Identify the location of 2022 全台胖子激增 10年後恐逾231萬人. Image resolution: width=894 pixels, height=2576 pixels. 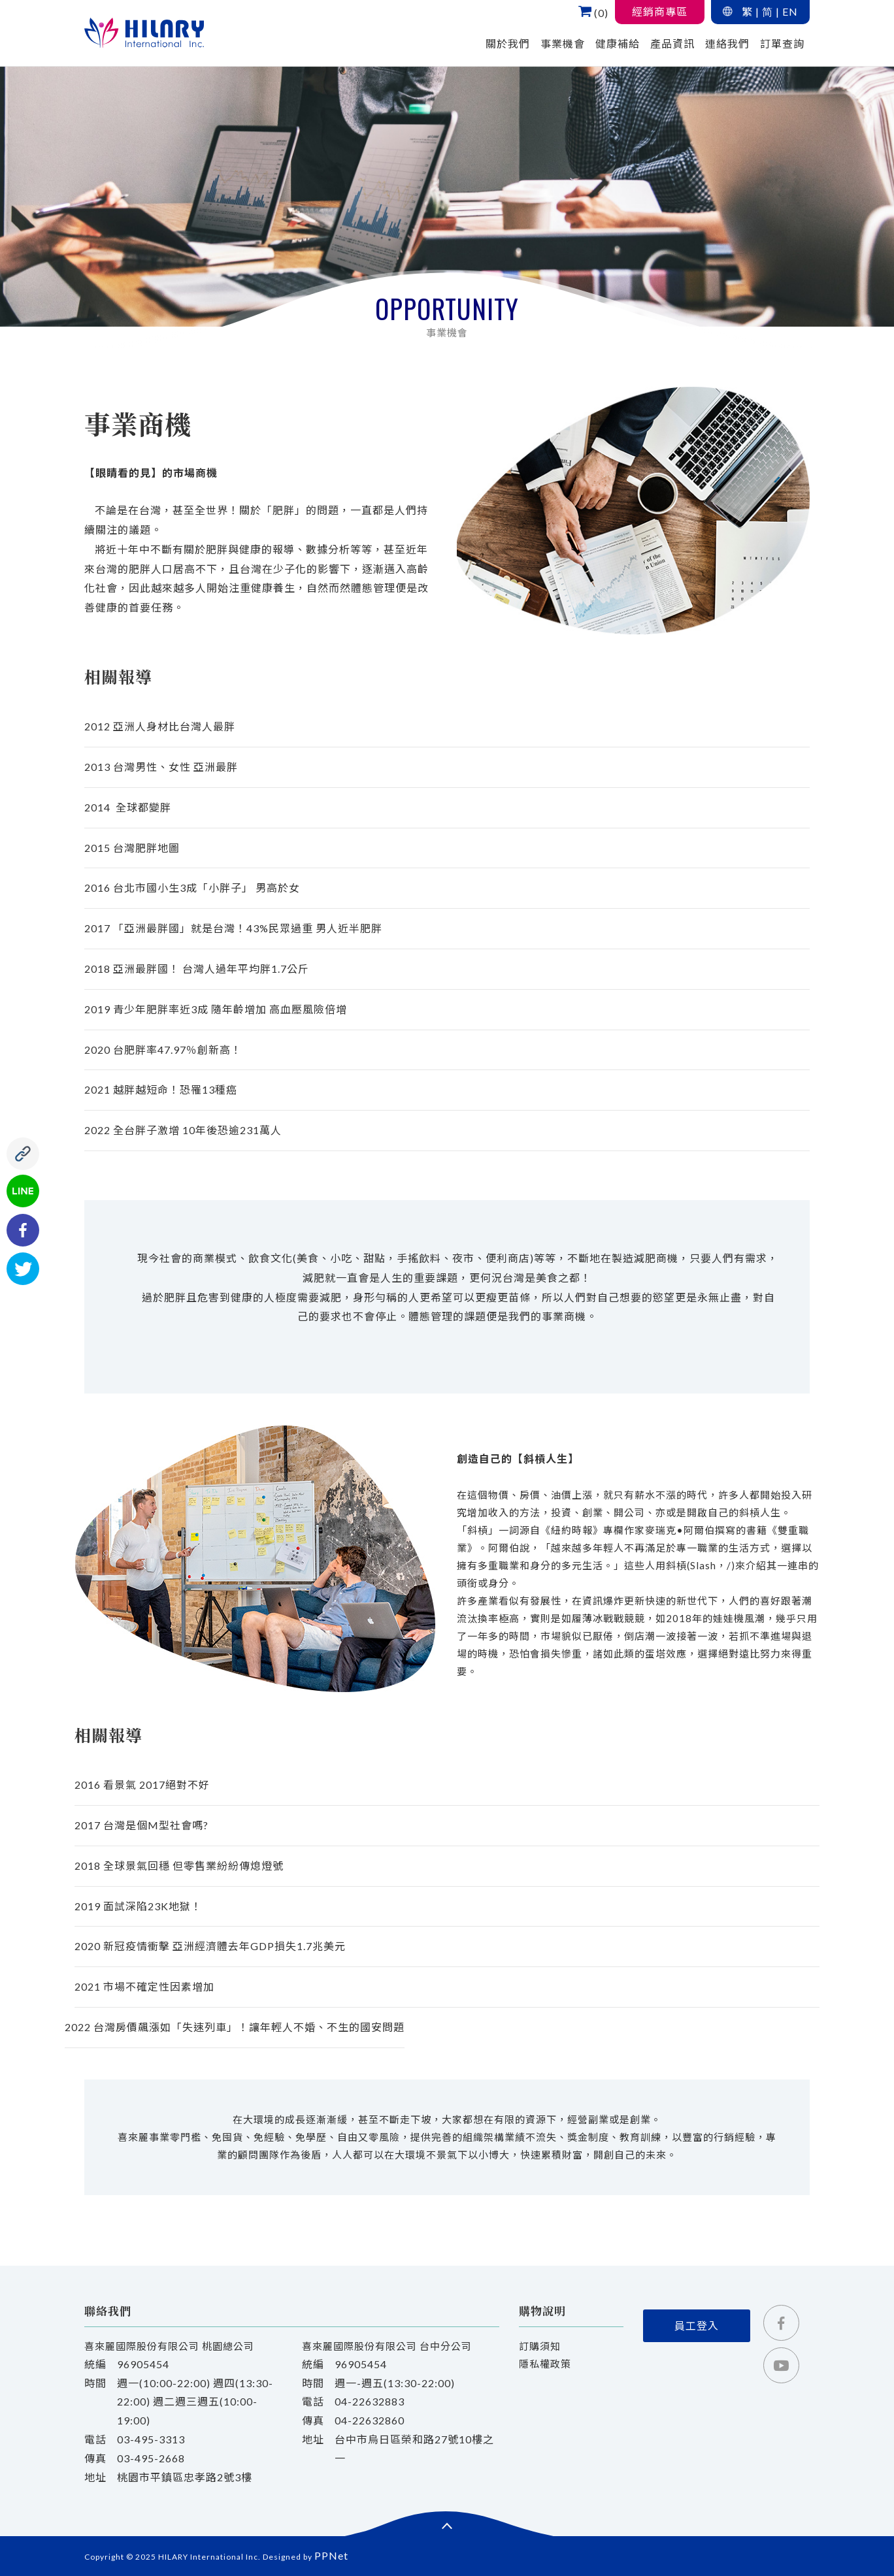
(183, 1130).